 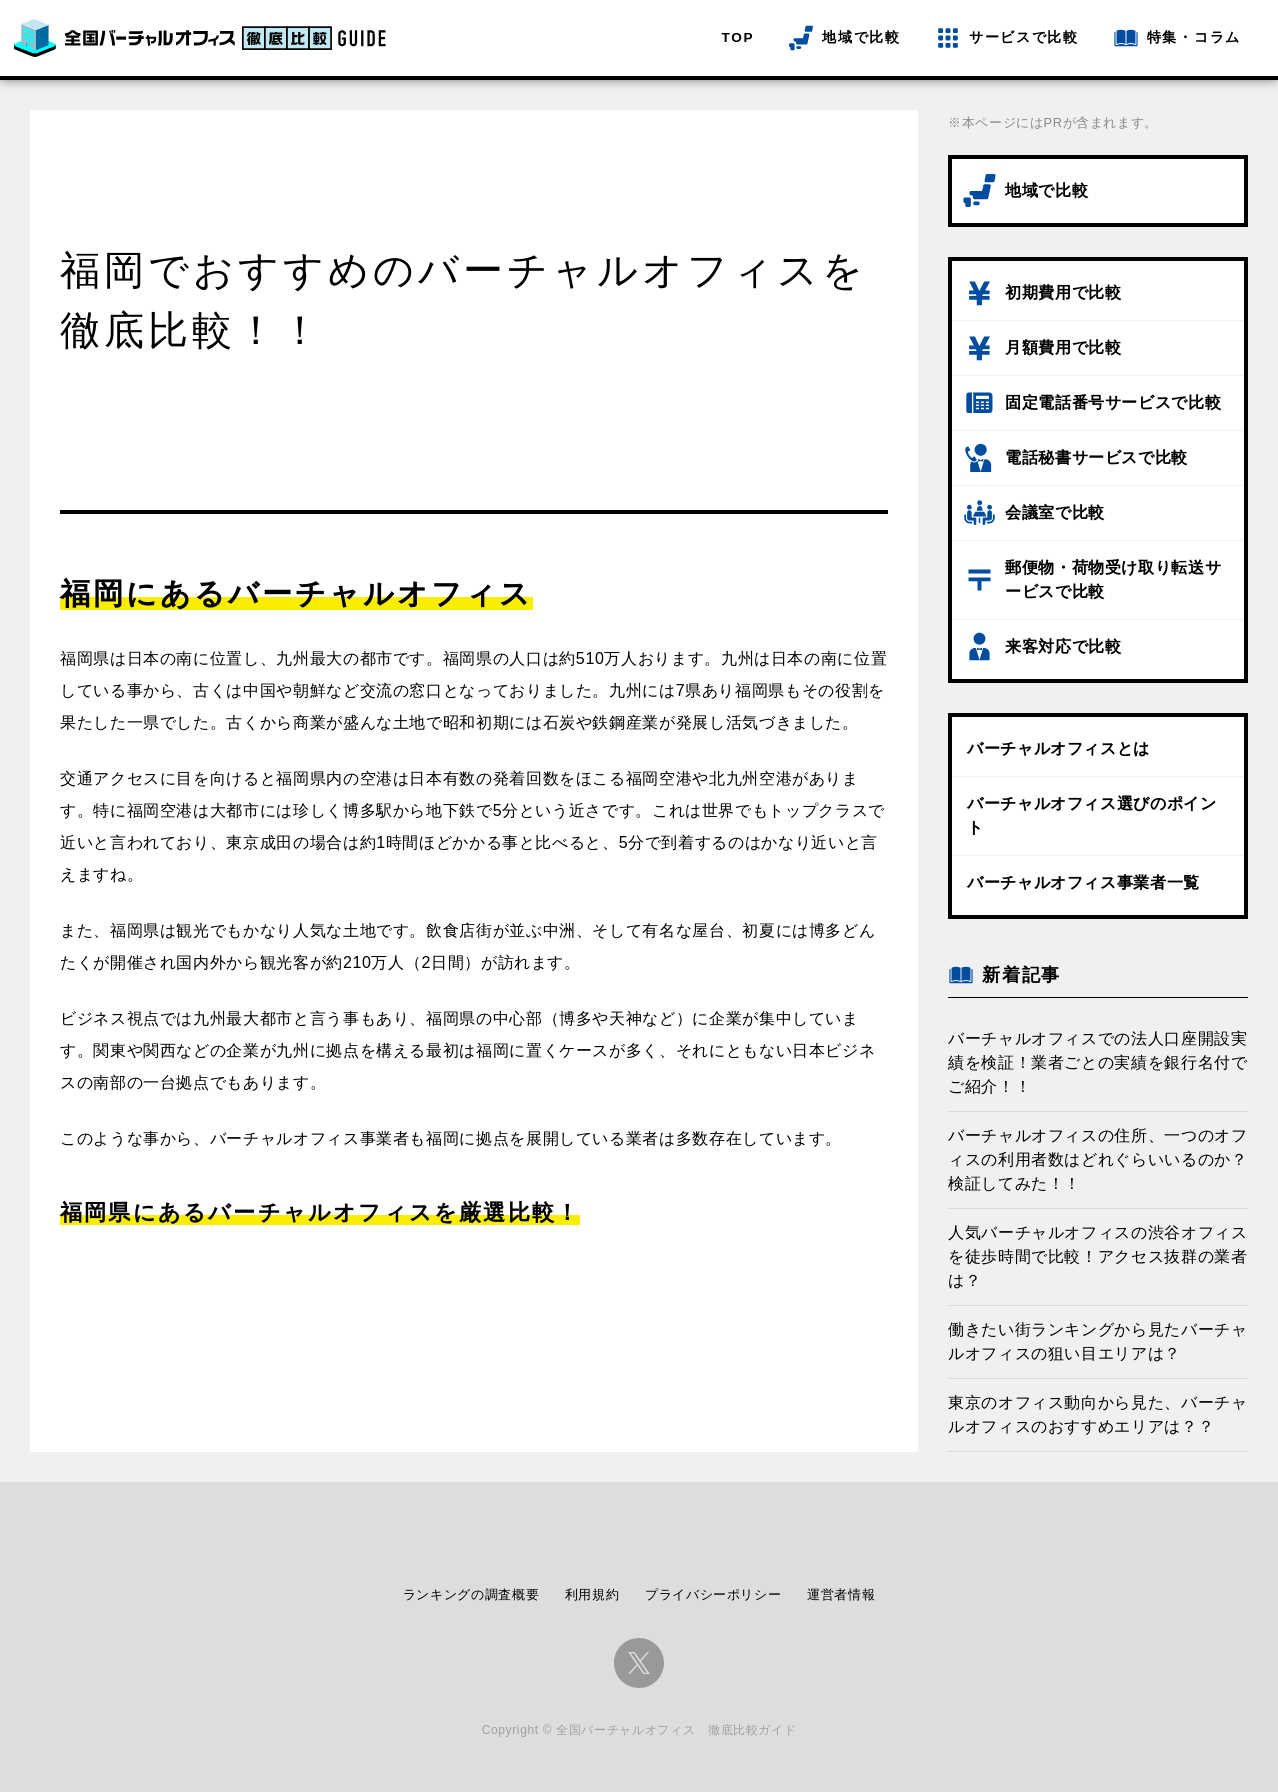 What do you see at coordinates (471, 1594) in the screenshot?
I see `ランキングの調査概要` at bounding box center [471, 1594].